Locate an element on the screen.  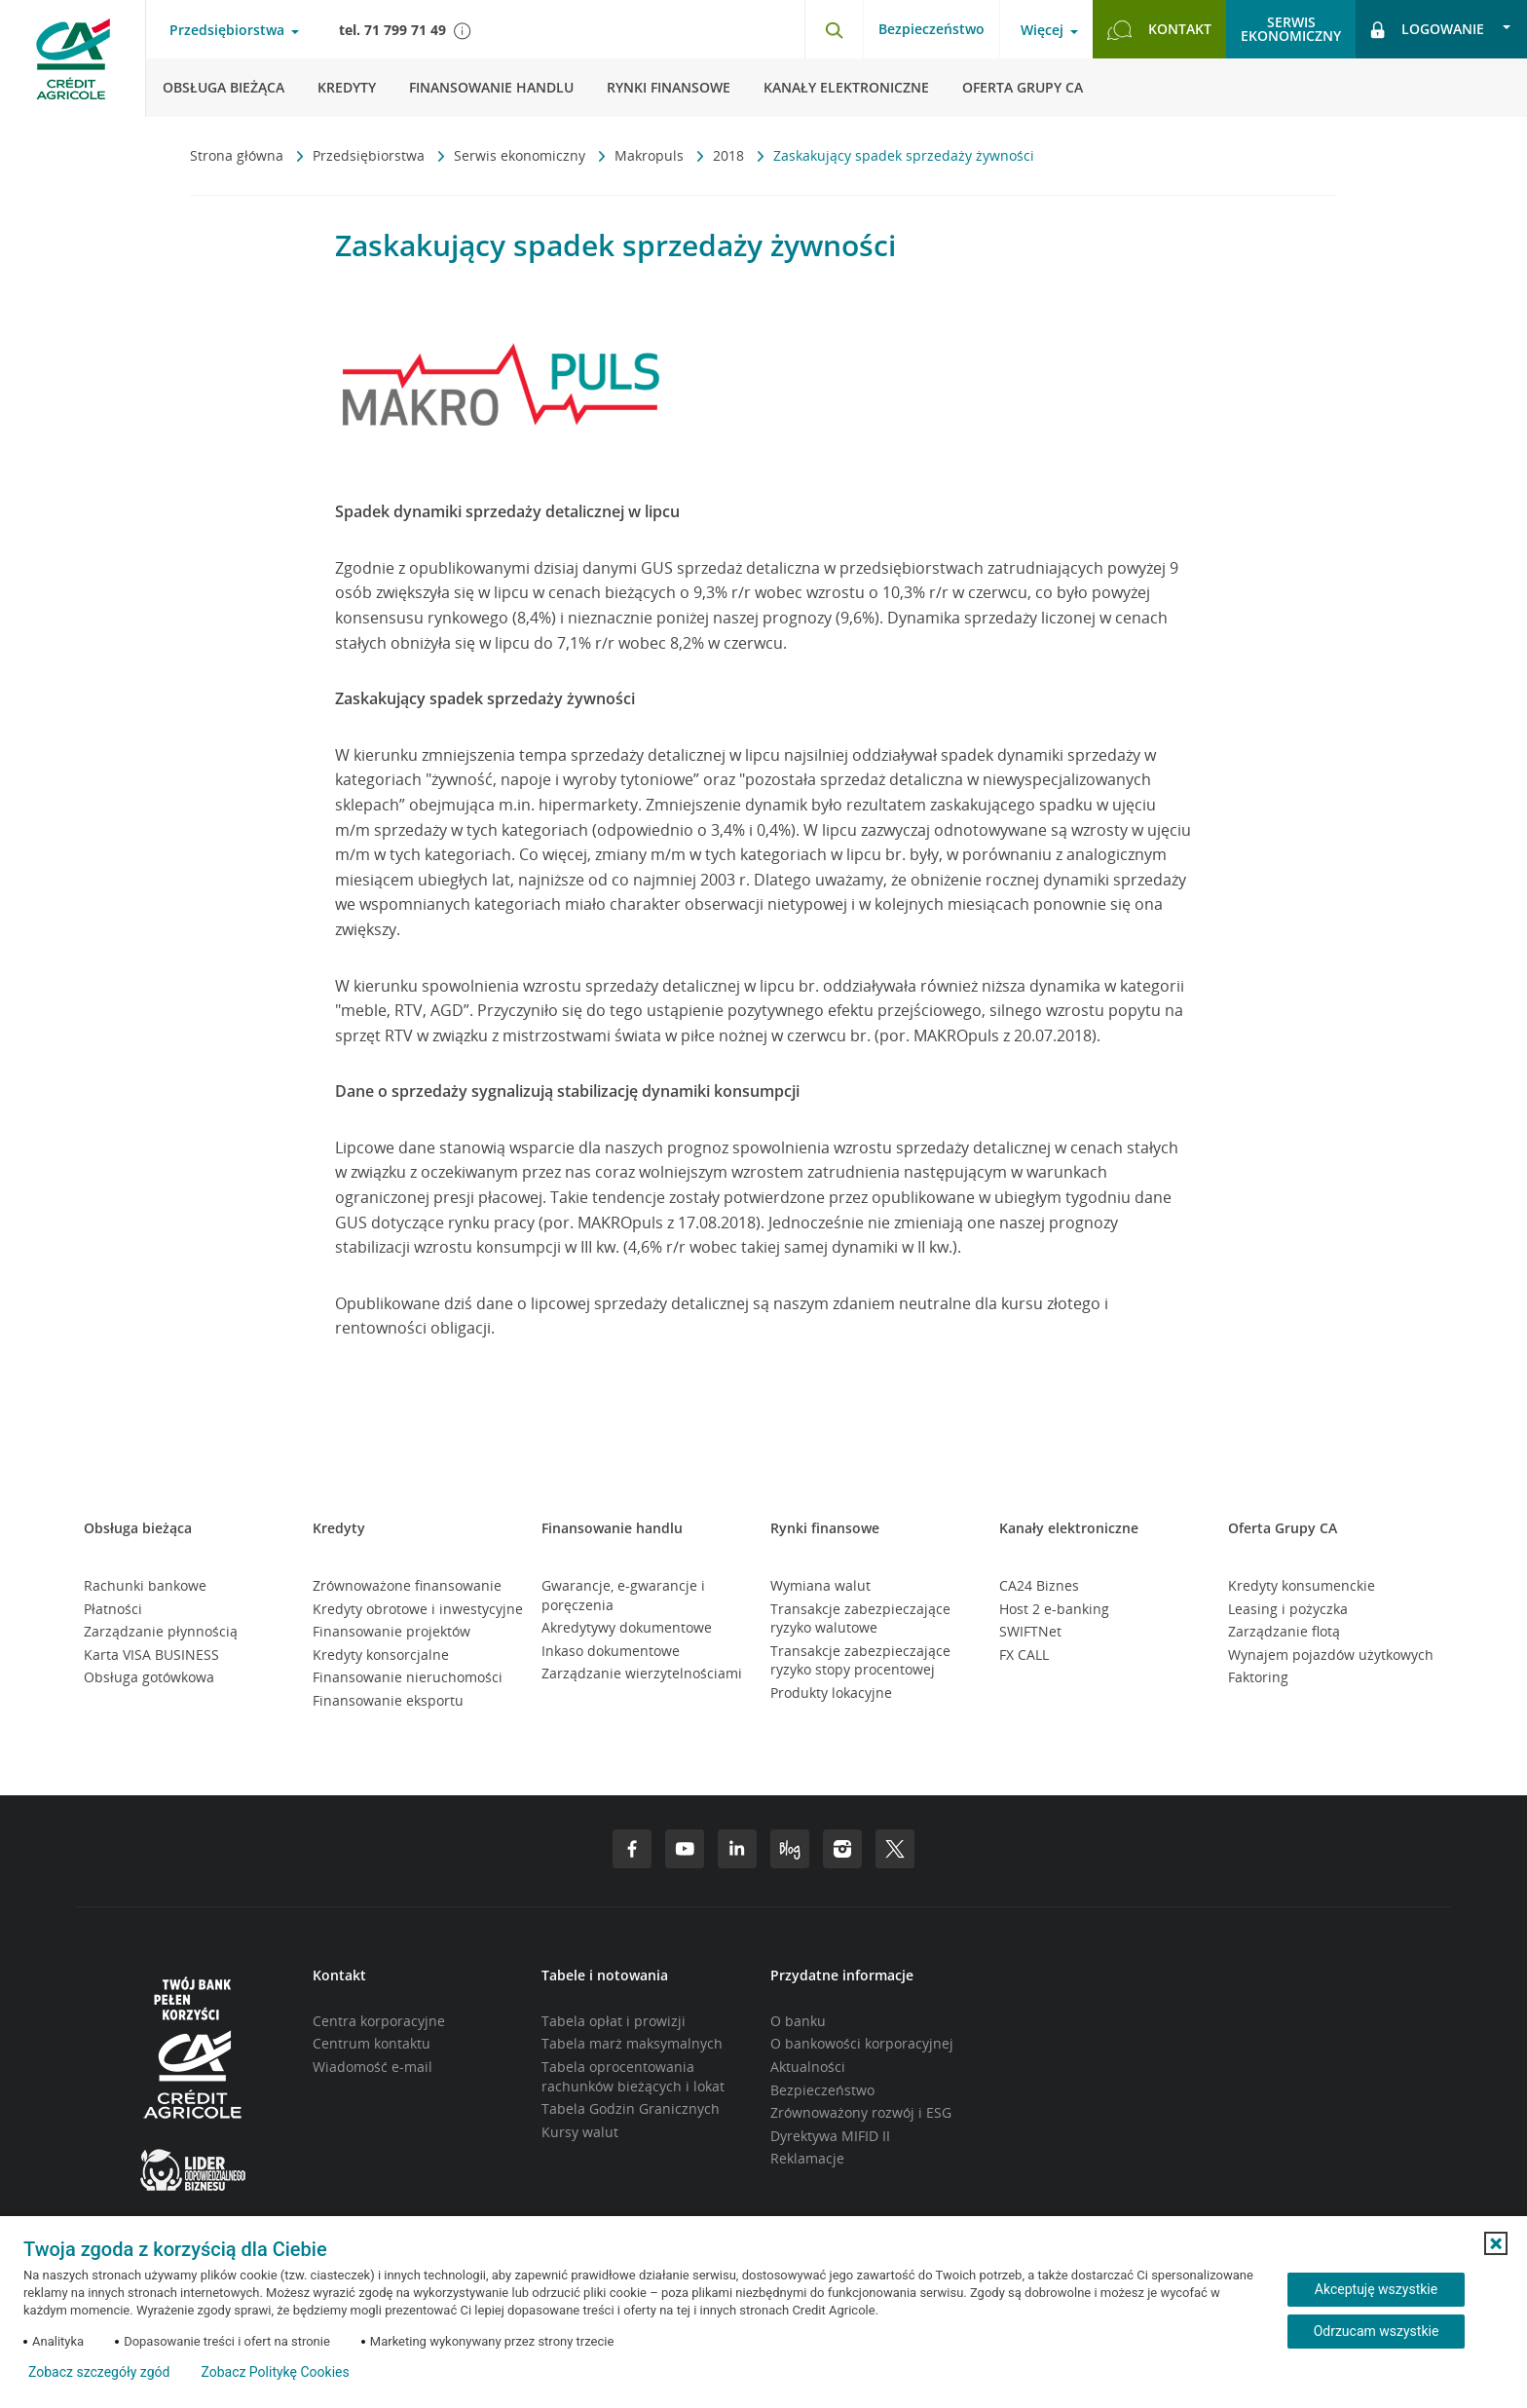
Finansowanie projektów is located at coordinates (391, 1631).